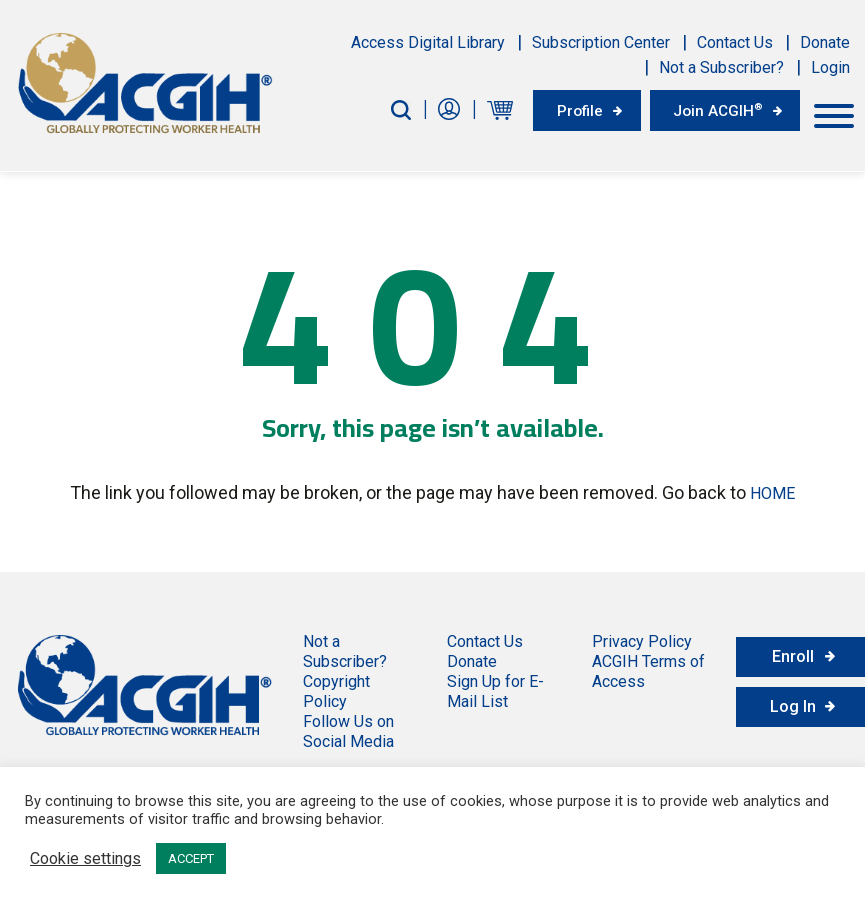  I want to click on ACCEPT [button], so click(191, 858).